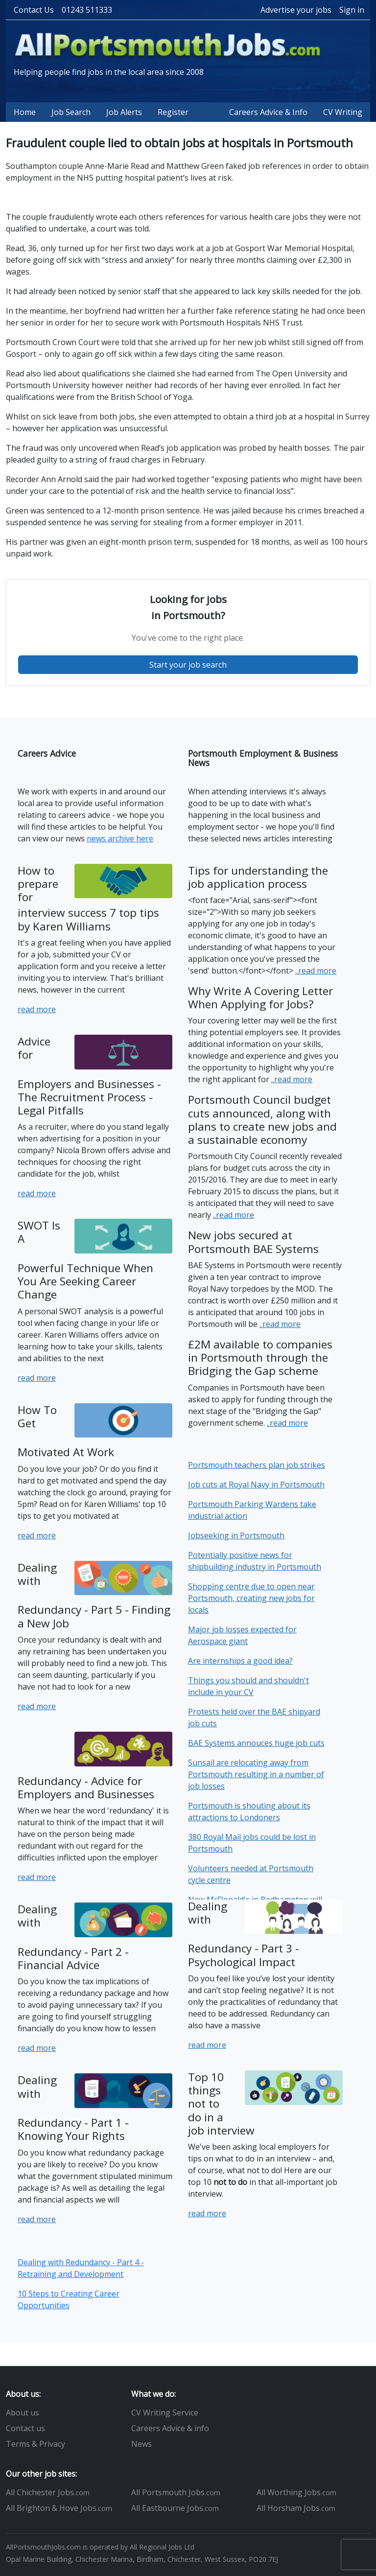 This screenshot has height=2576, width=376. Describe the element at coordinates (25, 2428) in the screenshot. I see `Contact us` at that location.